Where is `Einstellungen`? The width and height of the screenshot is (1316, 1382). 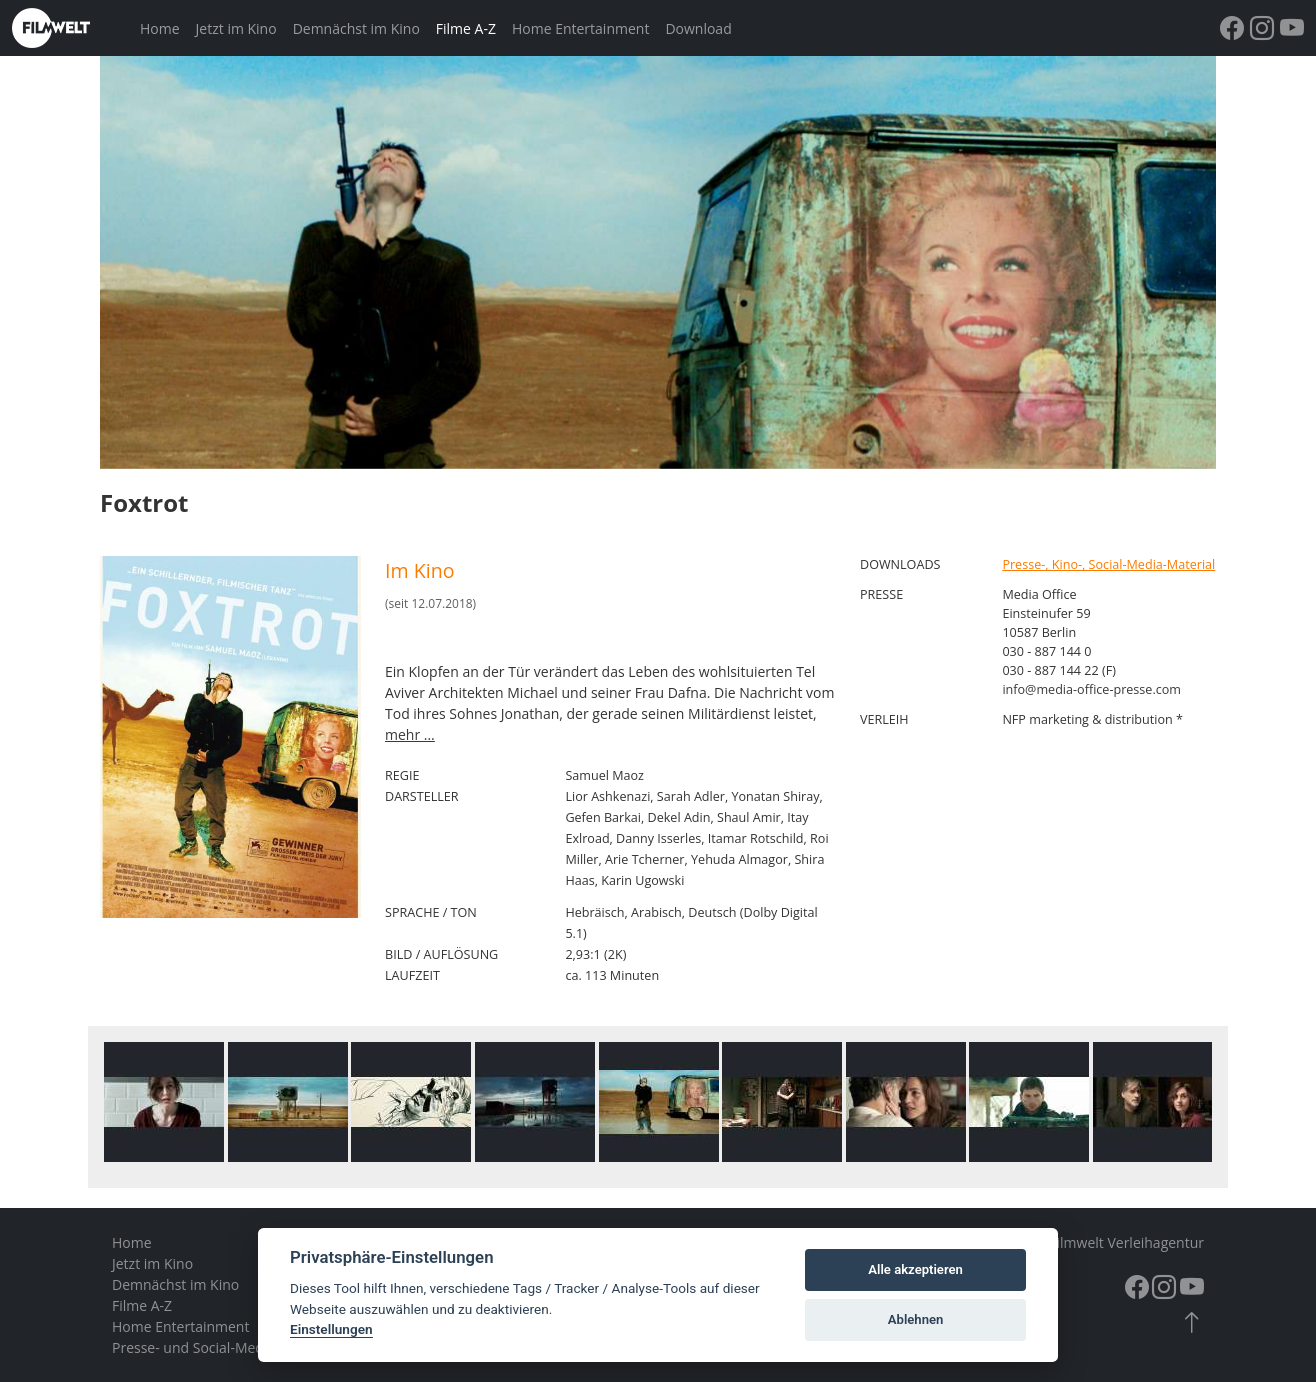
Einstellungen is located at coordinates (331, 1329).